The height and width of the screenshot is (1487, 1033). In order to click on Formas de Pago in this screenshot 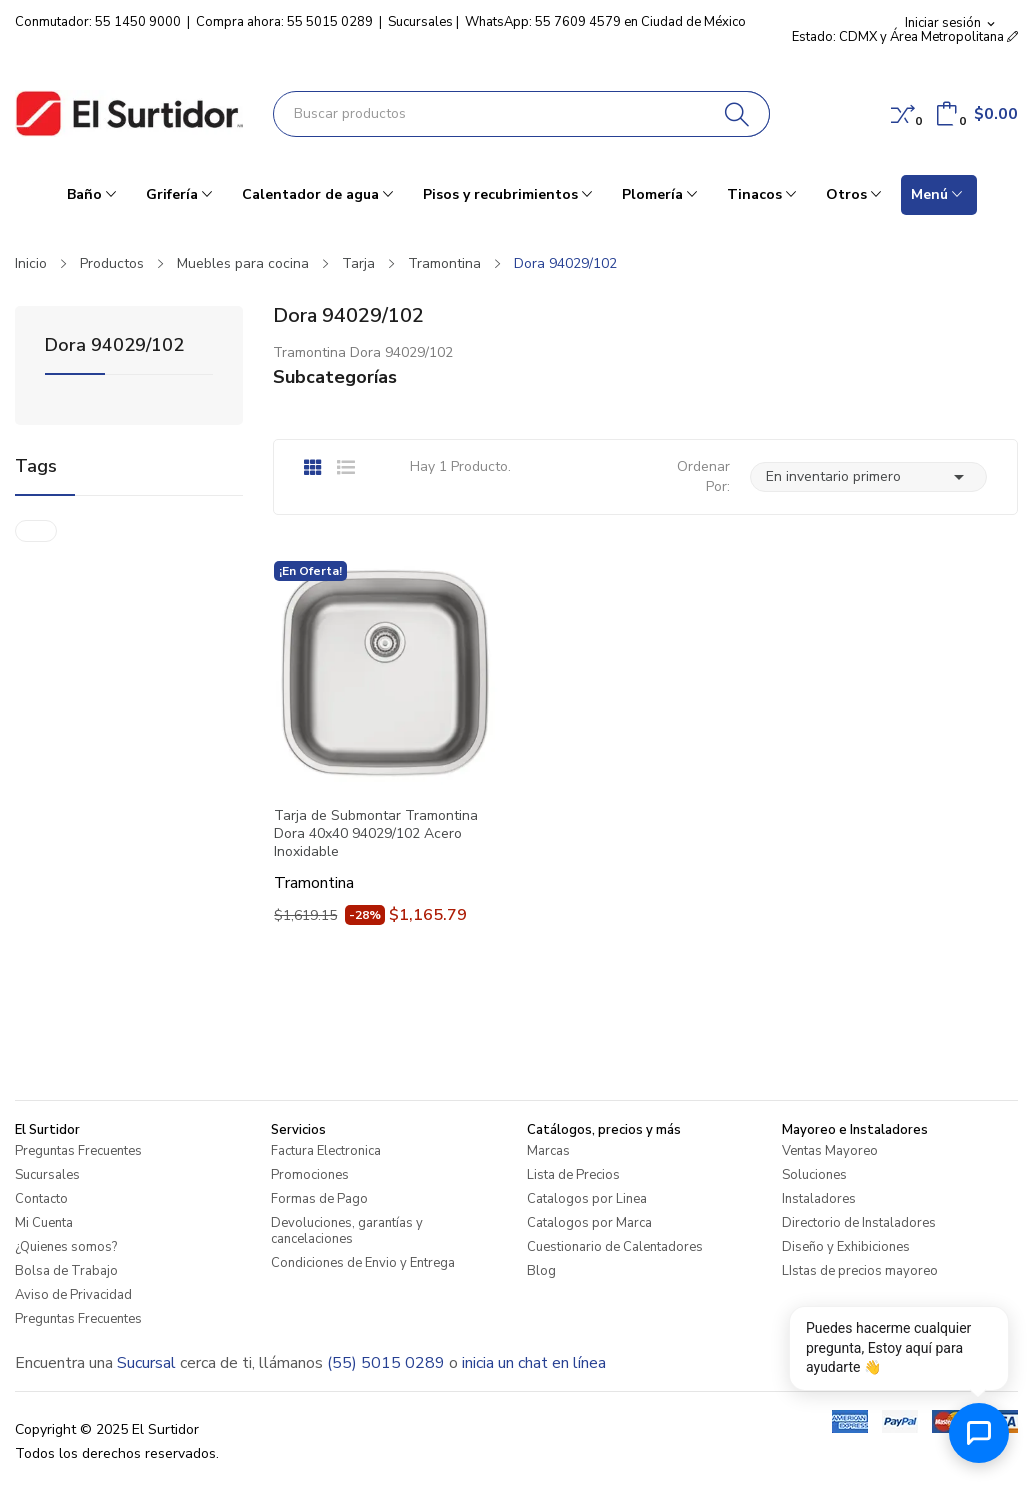, I will do `click(319, 1199)`.